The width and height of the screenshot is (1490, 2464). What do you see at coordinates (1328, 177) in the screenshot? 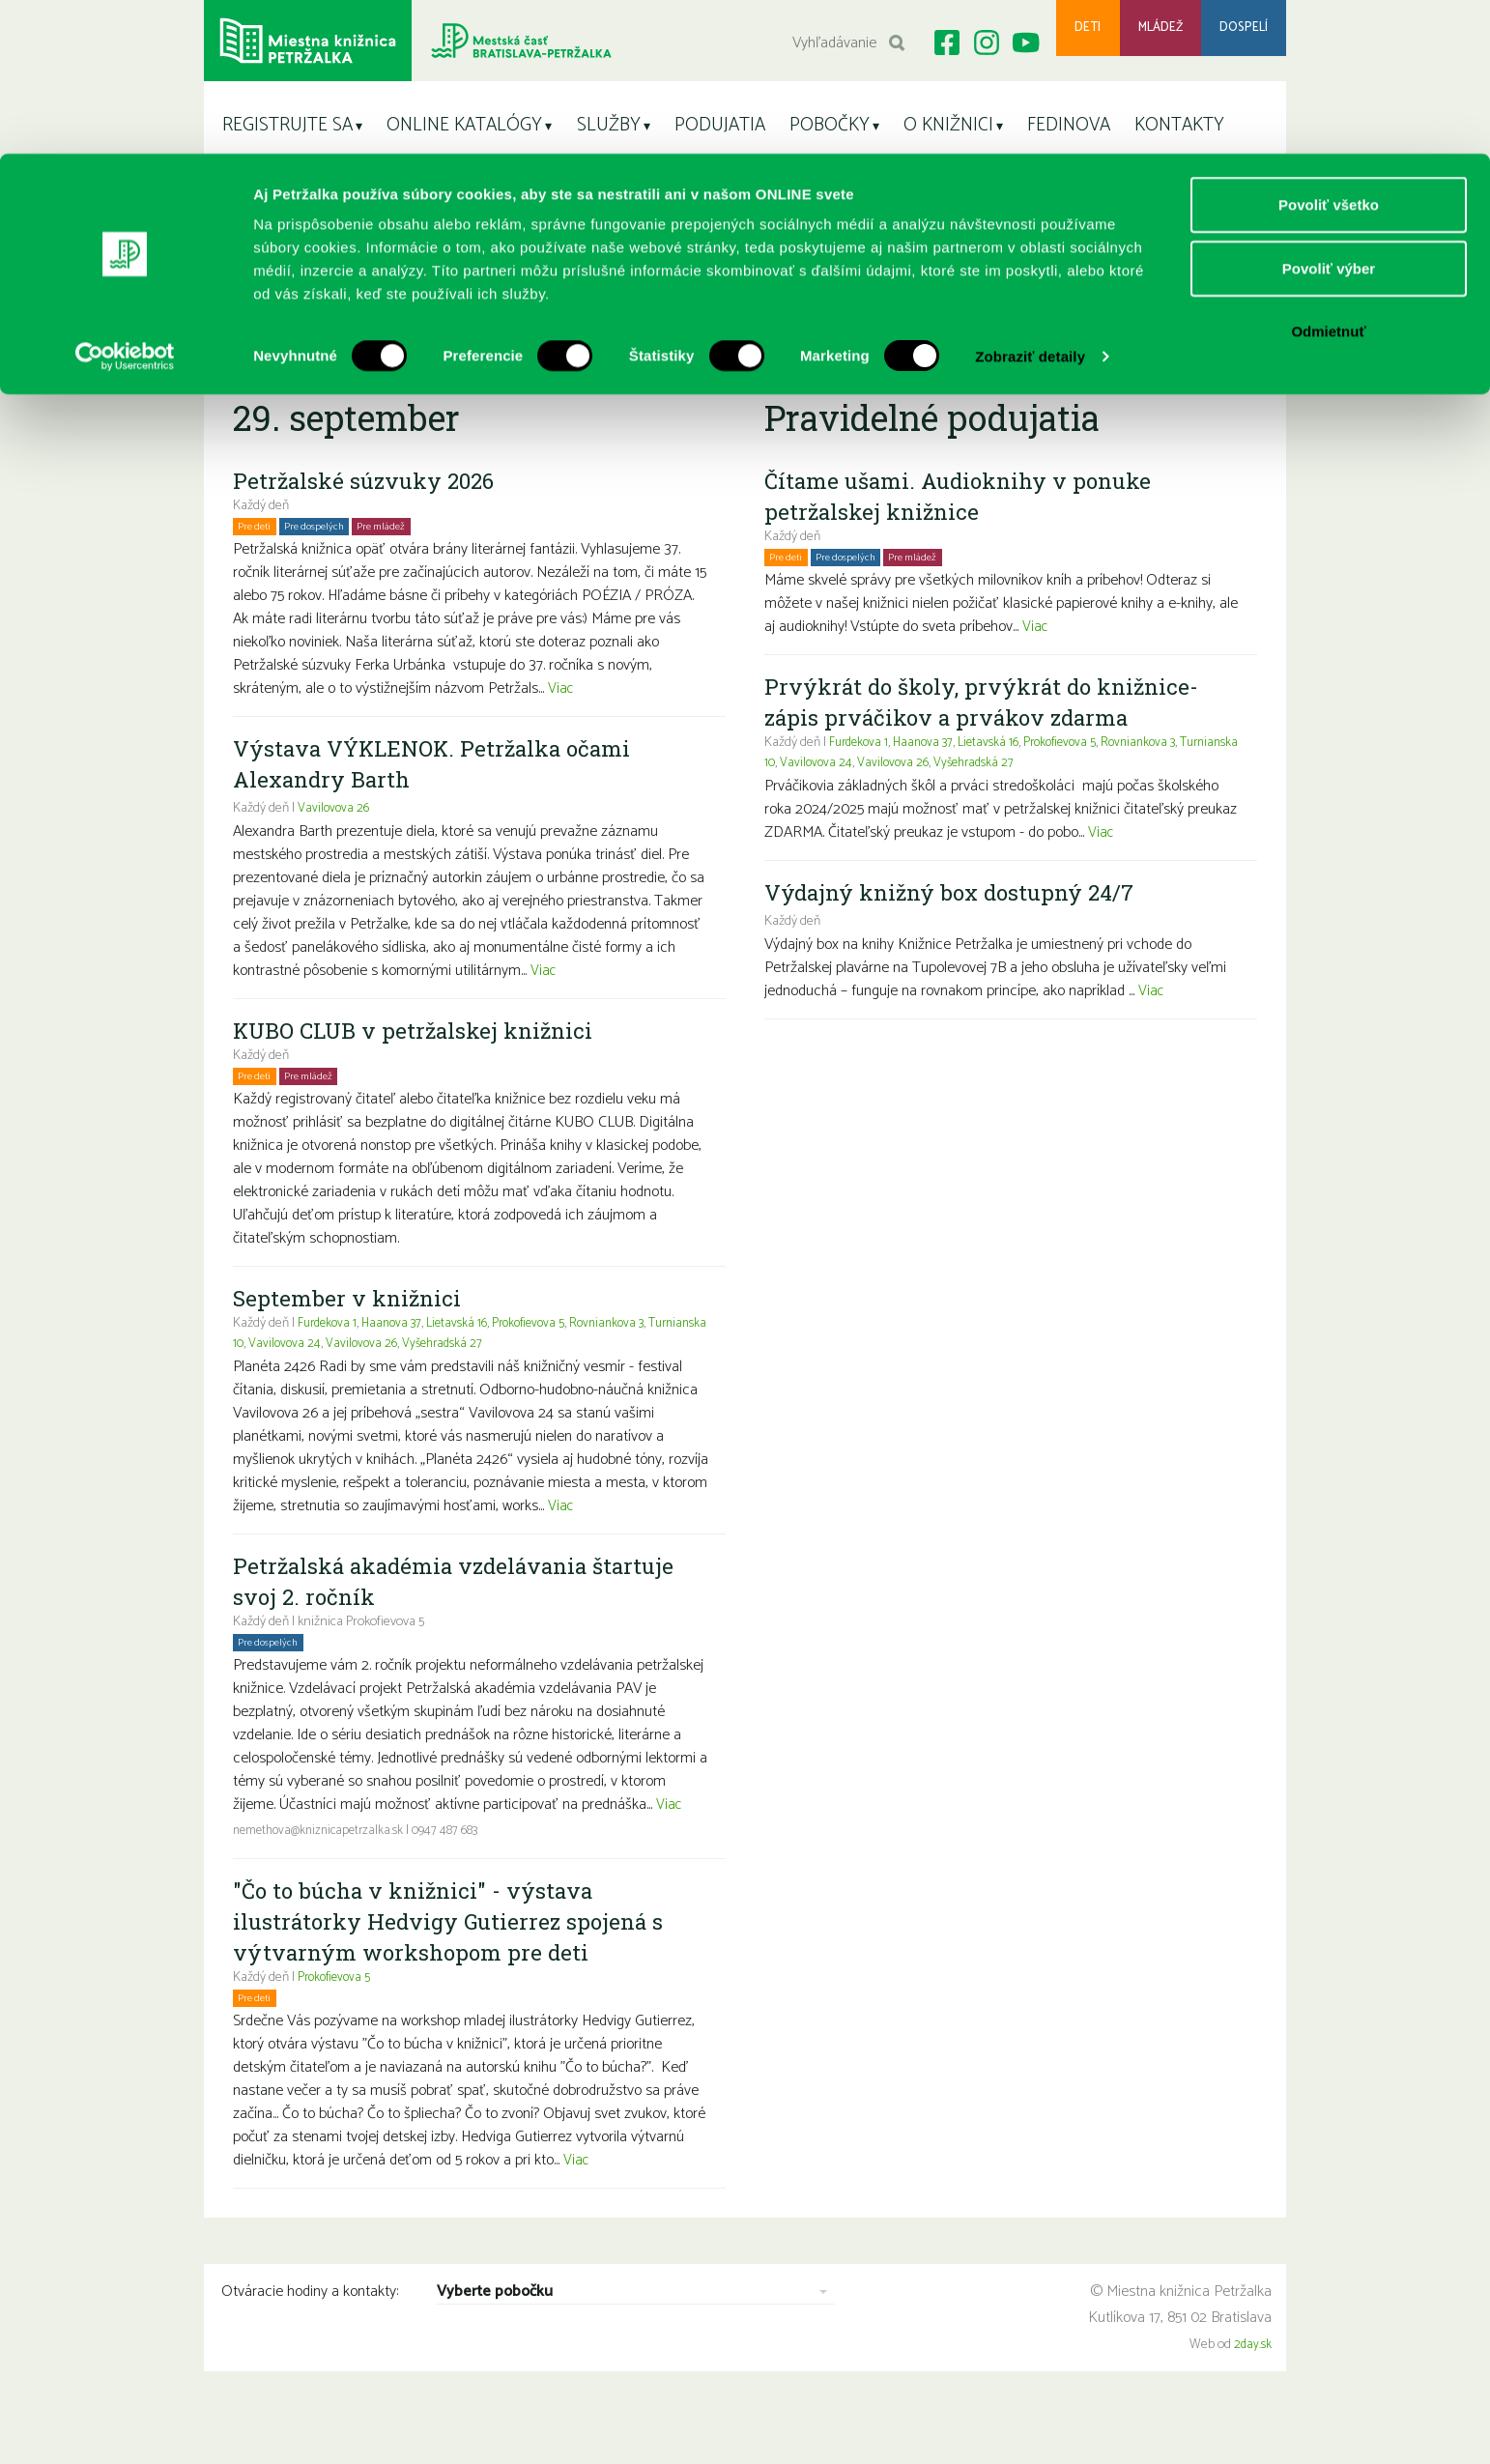
I see `Odmietnuť` at bounding box center [1328, 177].